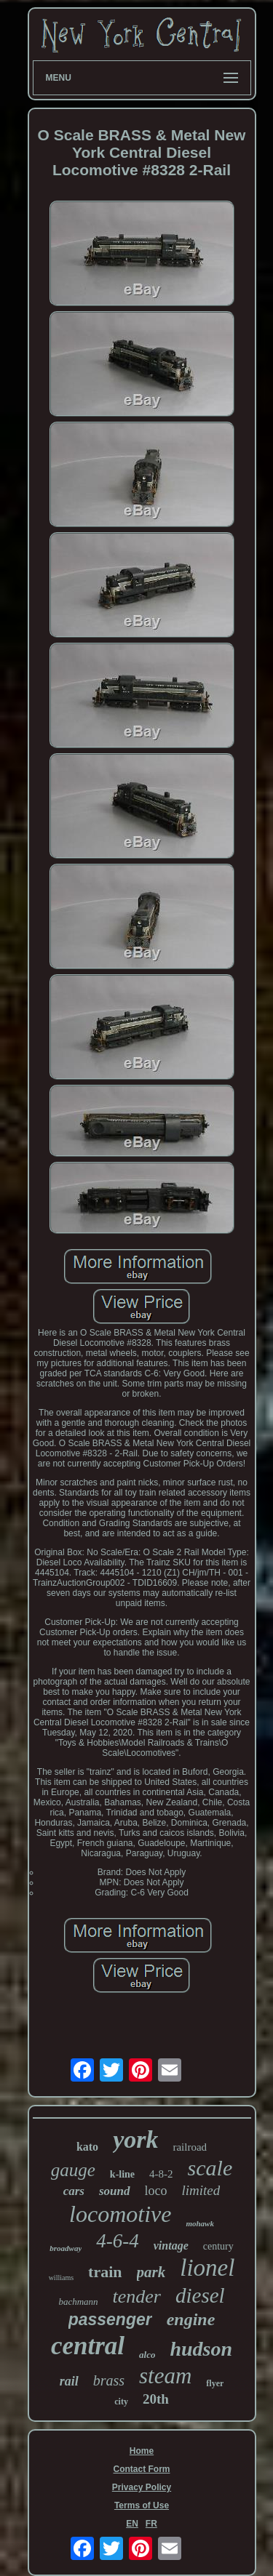  Describe the element at coordinates (108, 2380) in the screenshot. I see `brass` at that location.